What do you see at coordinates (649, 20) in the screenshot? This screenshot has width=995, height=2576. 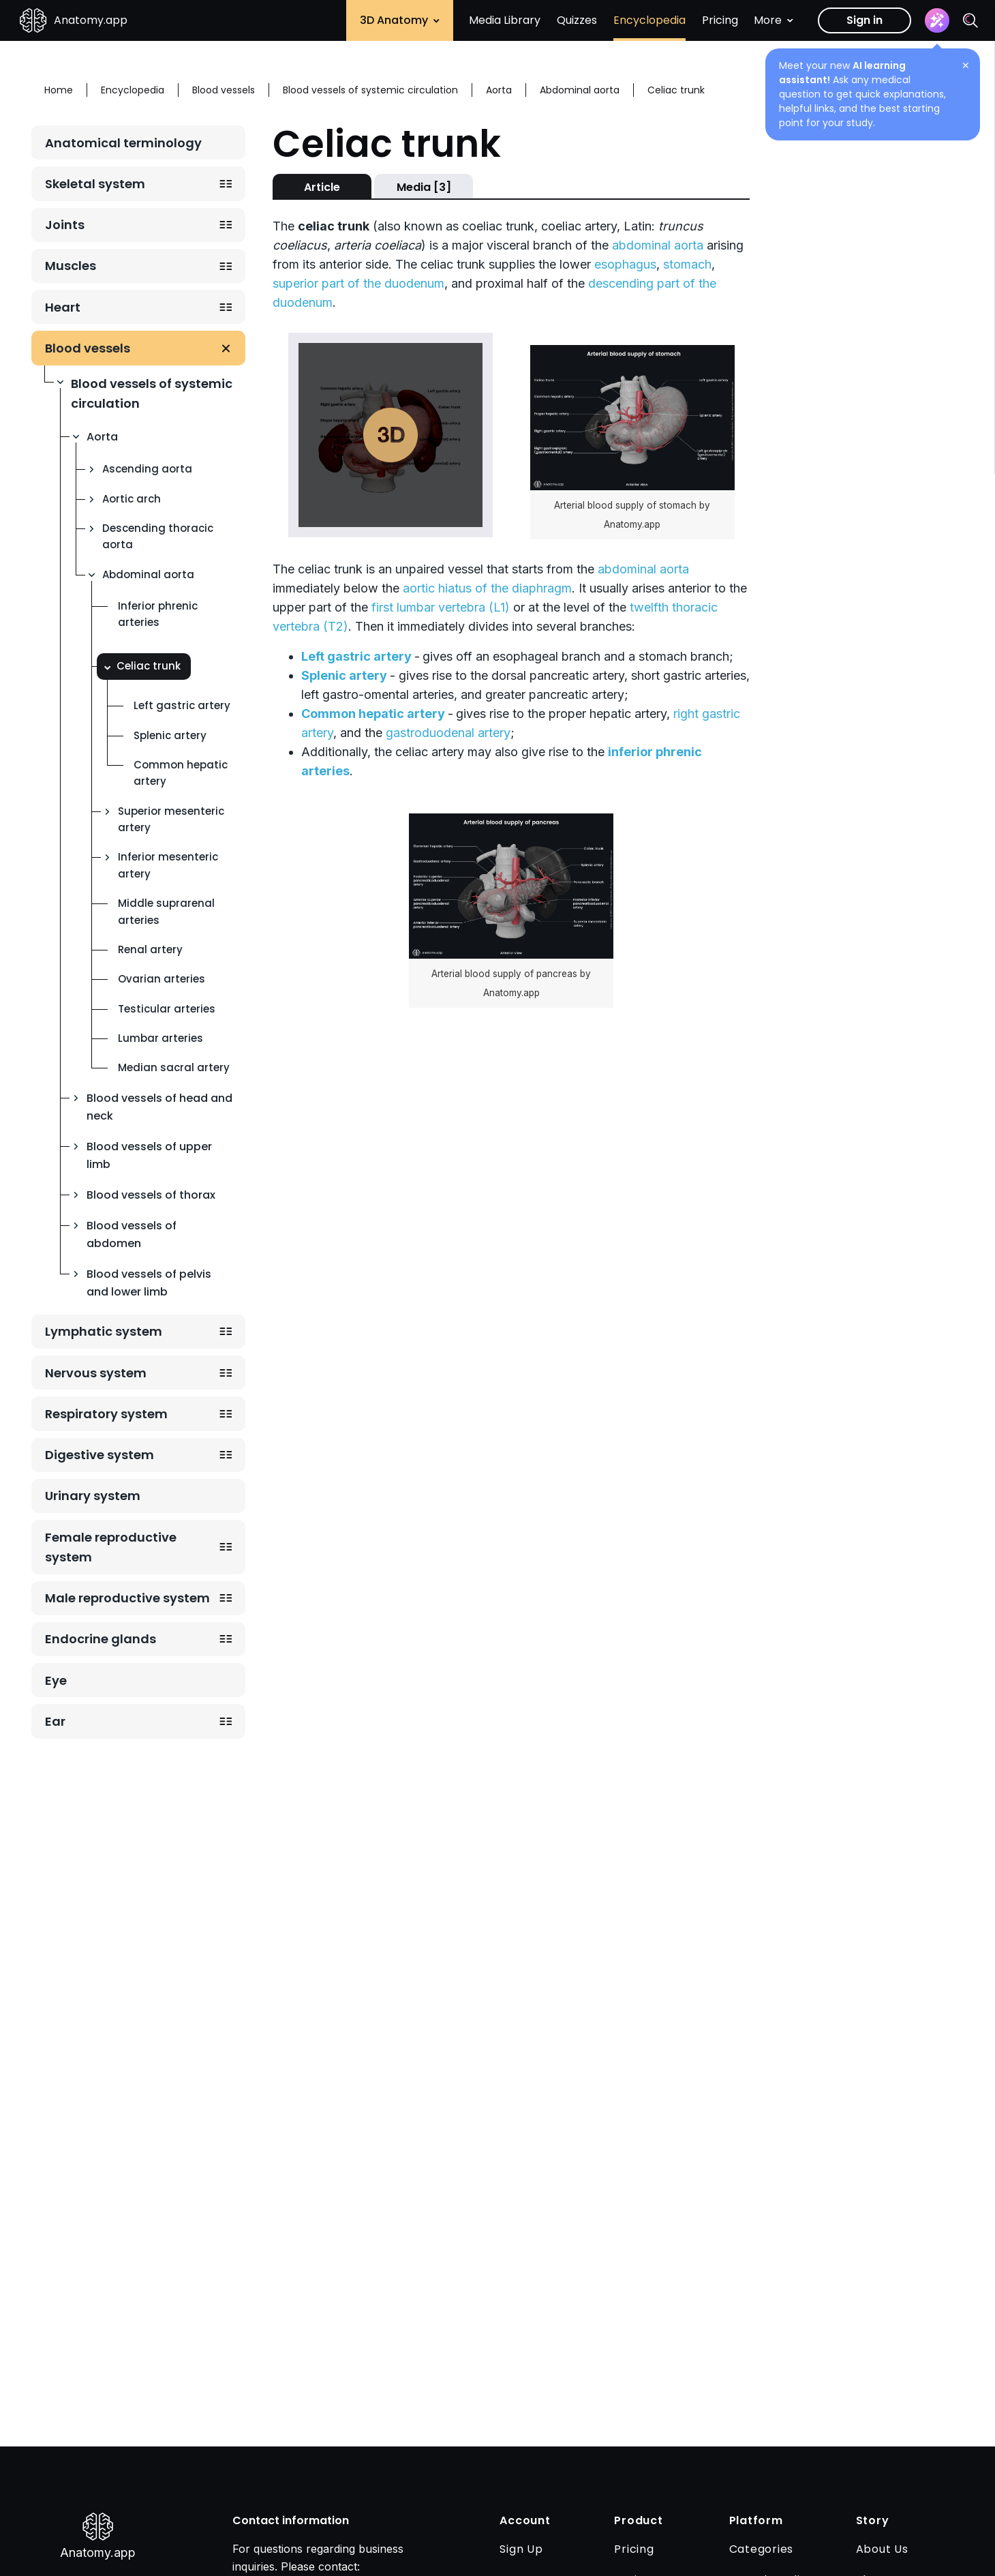 I see `Encyclopedia` at bounding box center [649, 20].